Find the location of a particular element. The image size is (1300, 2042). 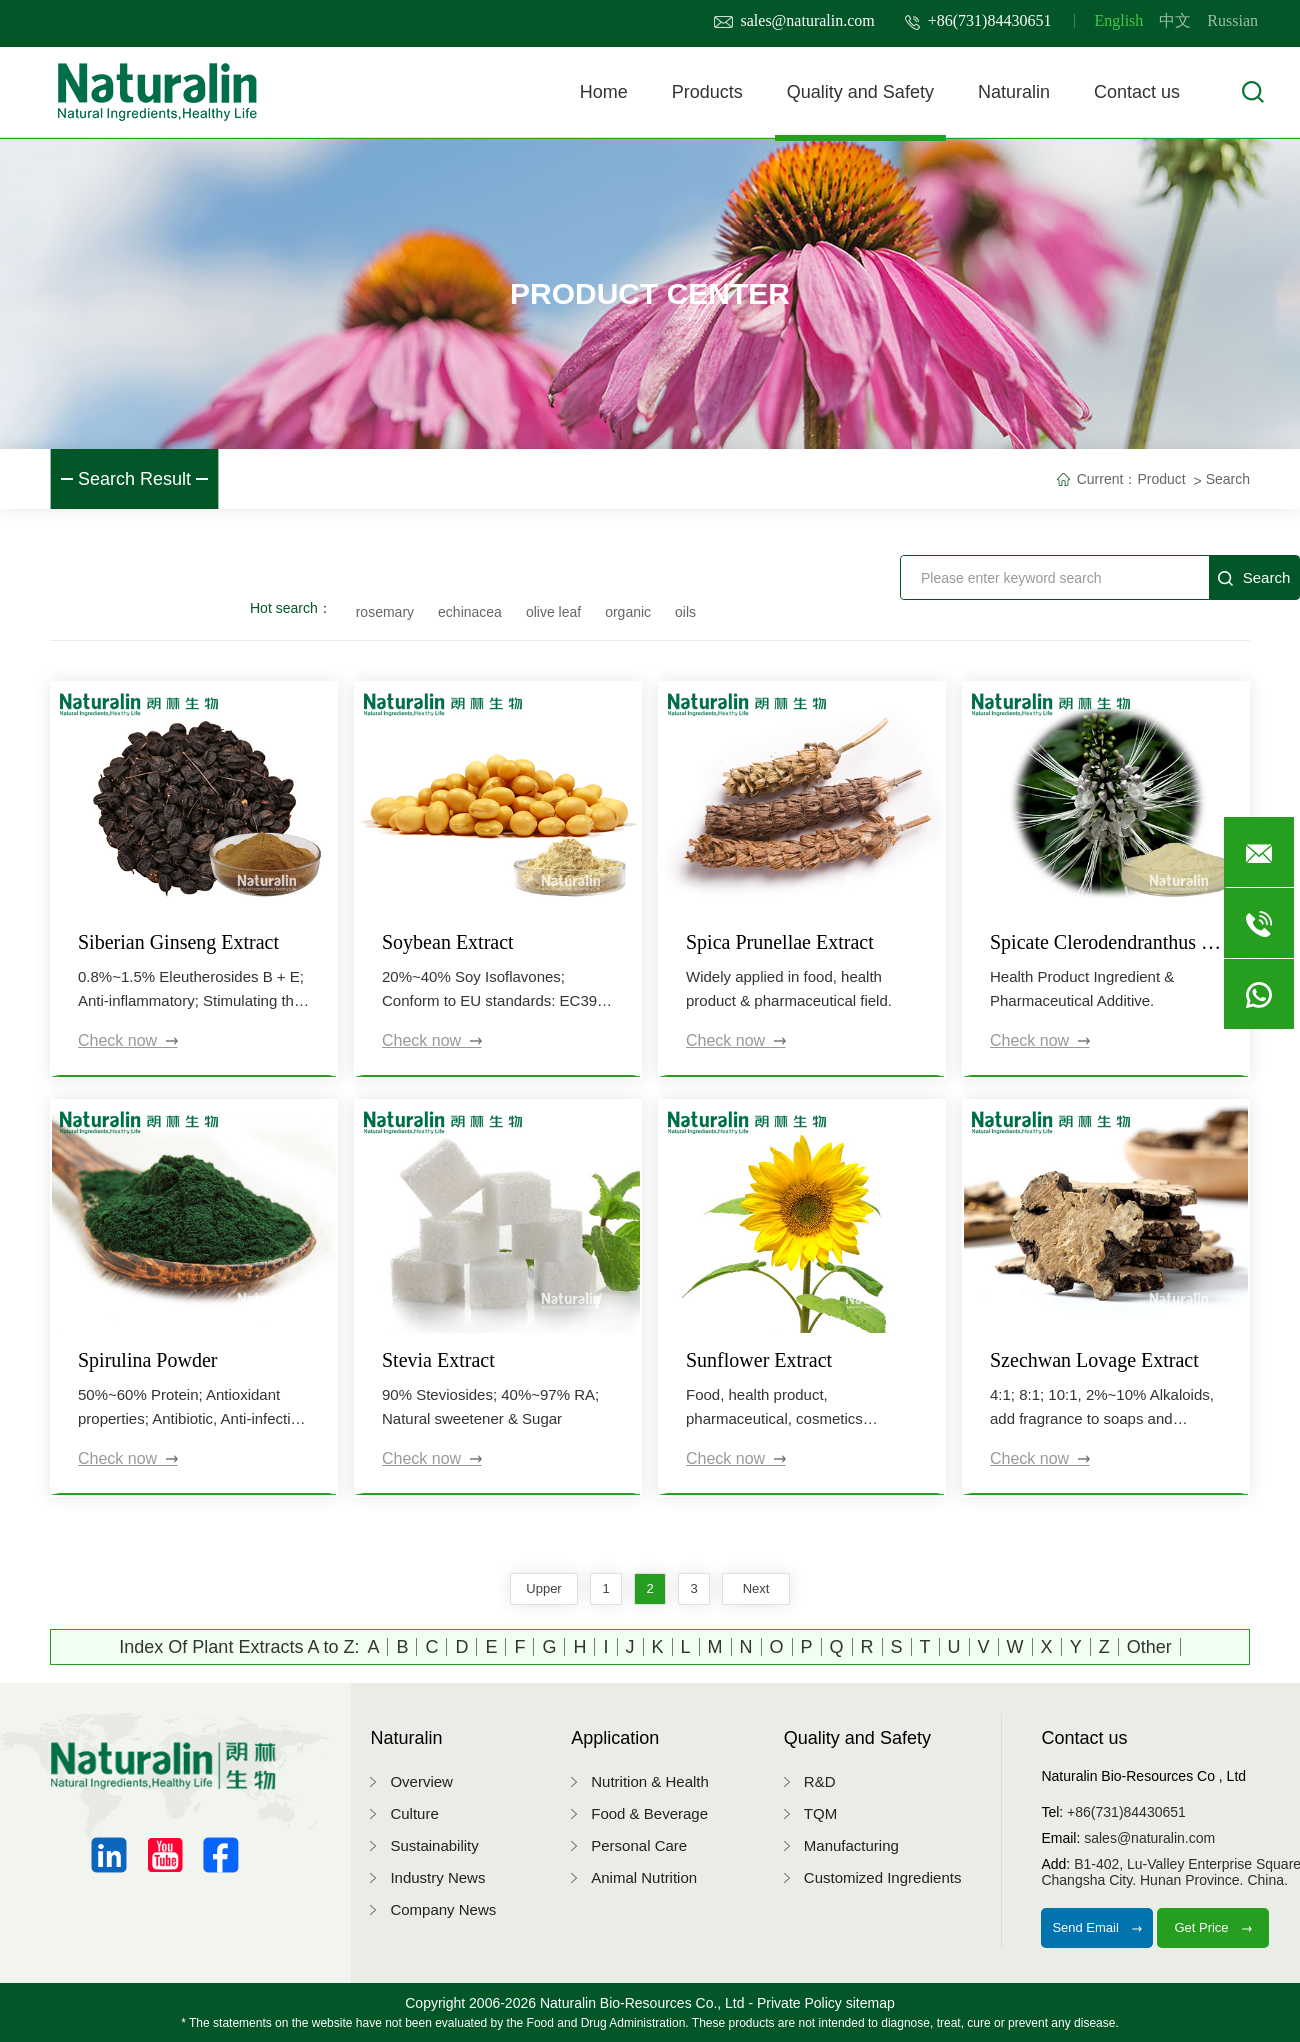

Search Result is located at coordinates (134, 479).